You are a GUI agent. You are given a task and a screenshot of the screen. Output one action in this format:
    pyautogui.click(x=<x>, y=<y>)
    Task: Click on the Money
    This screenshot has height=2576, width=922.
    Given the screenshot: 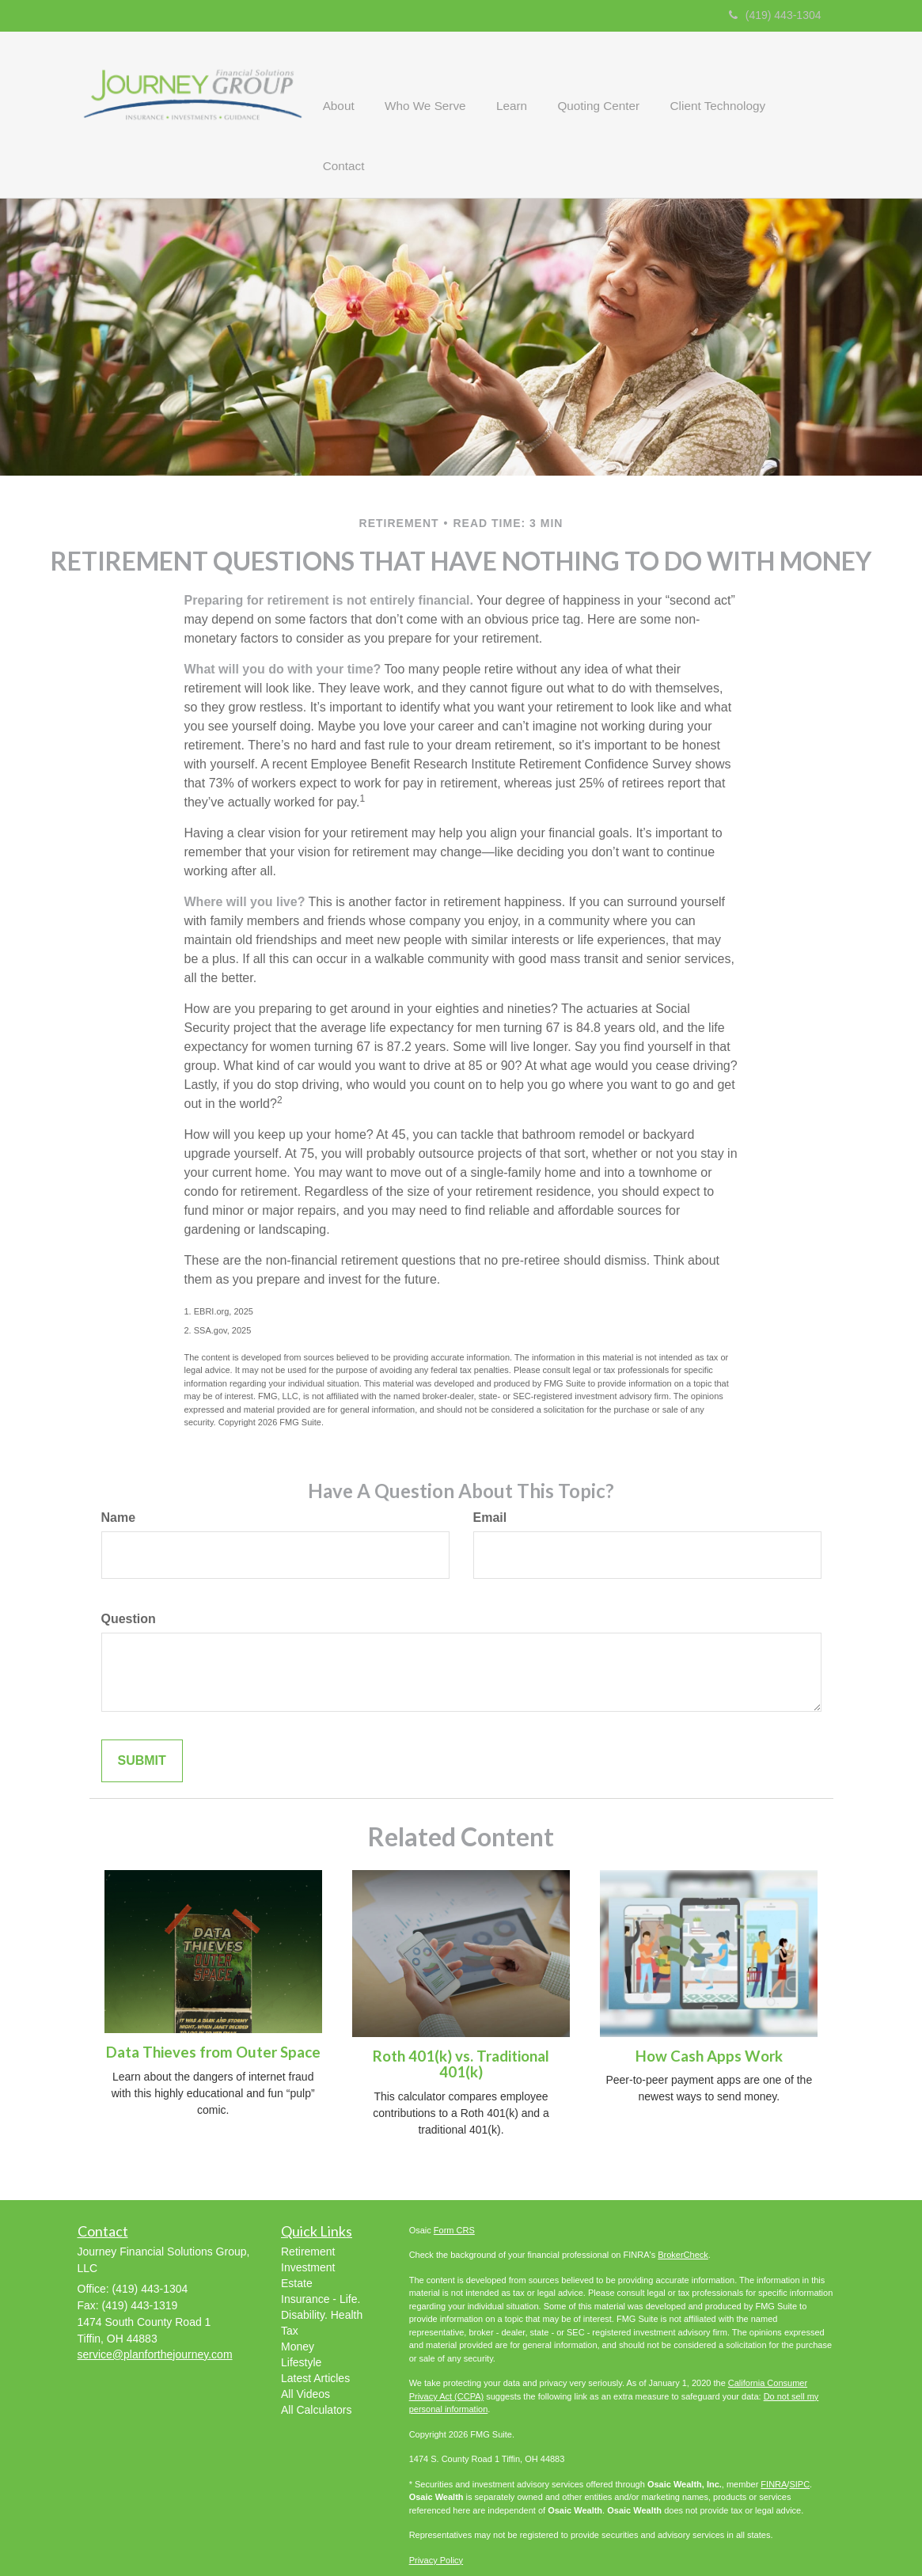 What is the action you would take?
    pyautogui.click(x=297, y=2303)
    